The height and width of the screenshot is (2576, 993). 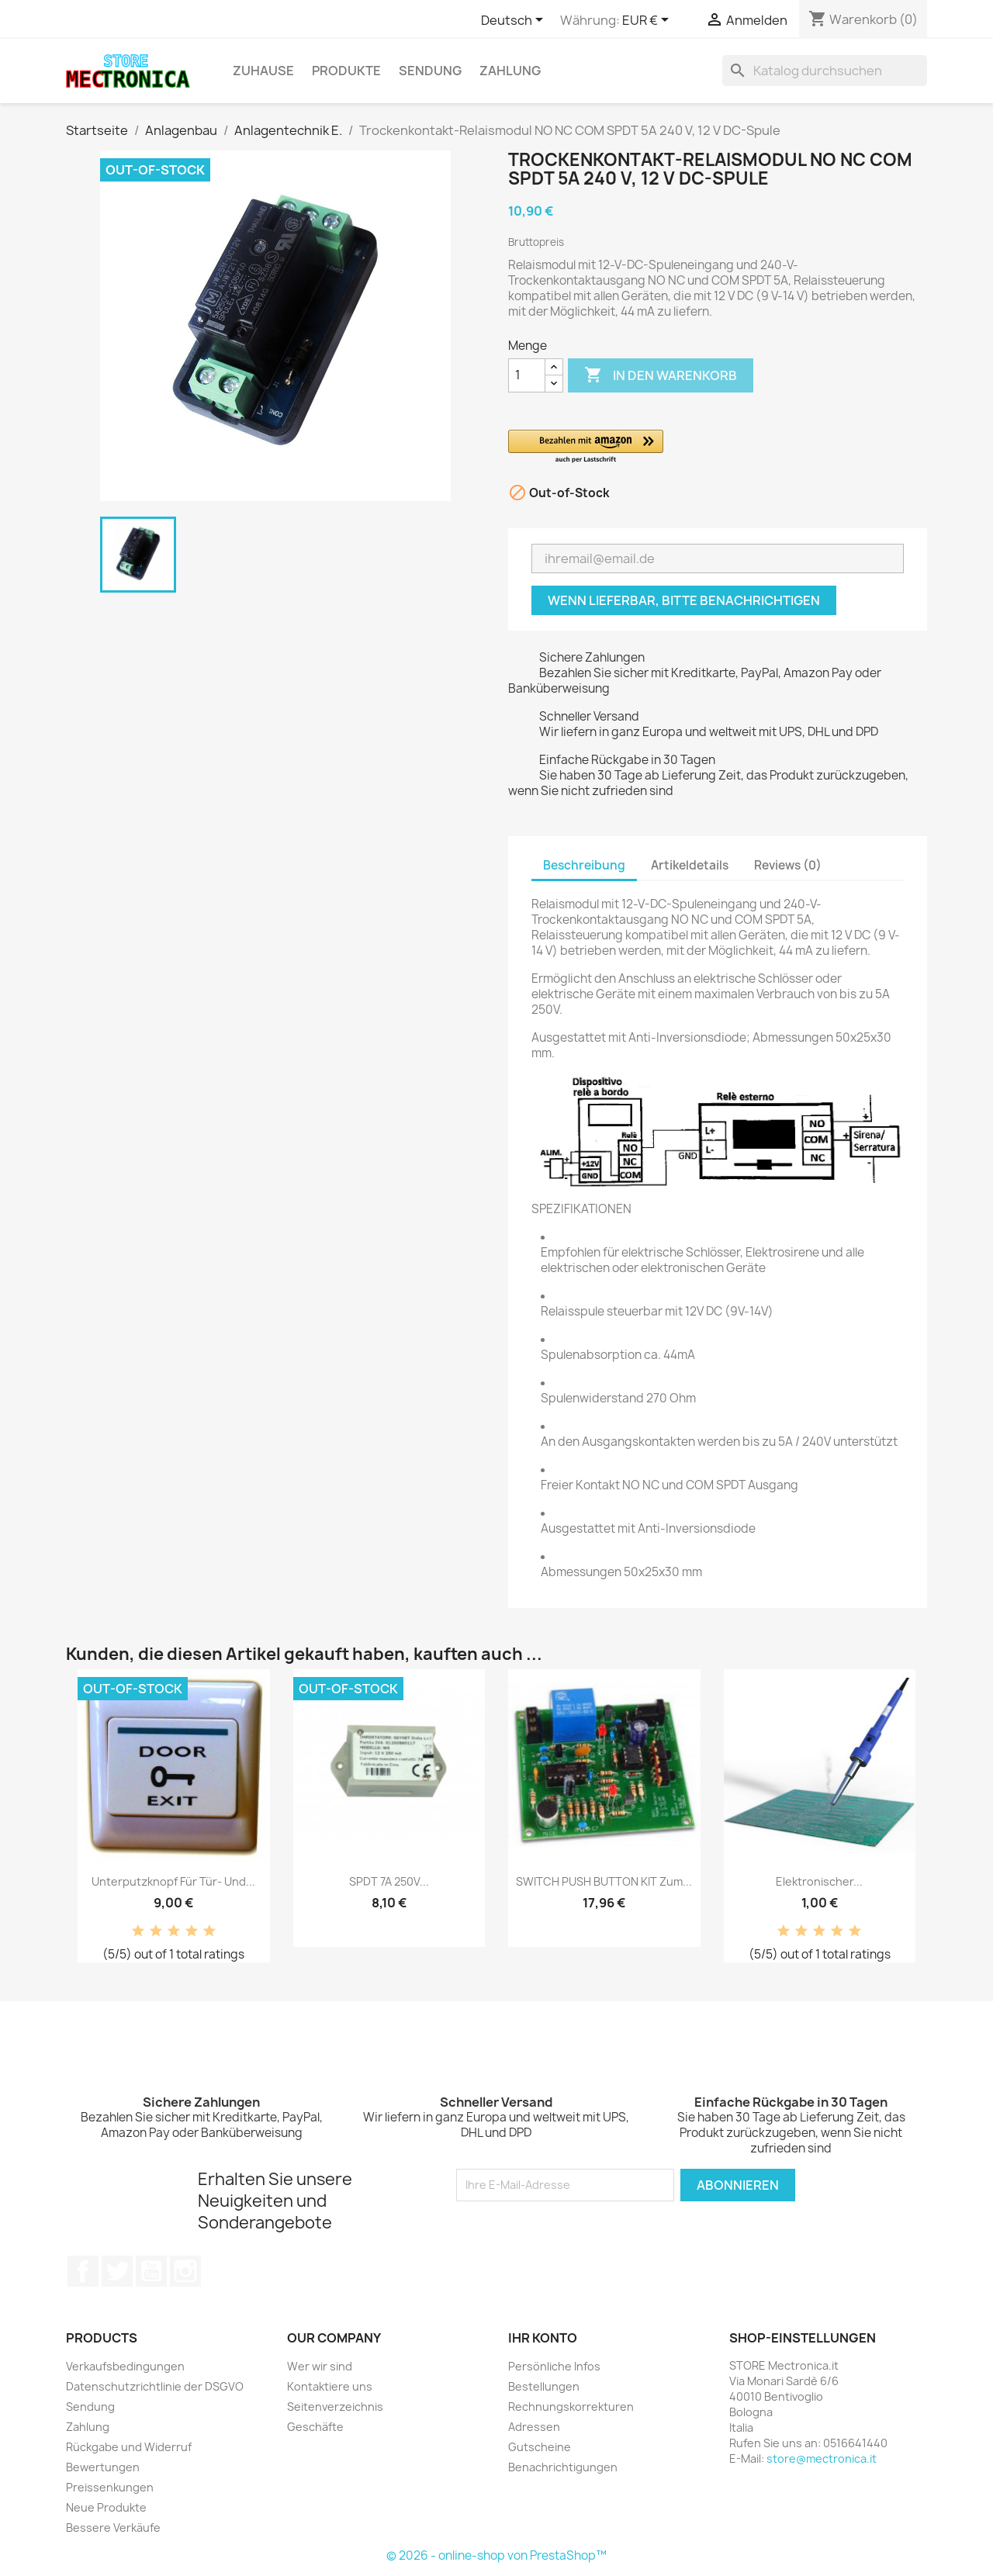 What do you see at coordinates (542, 2337) in the screenshot?
I see `Ihr Konto` at bounding box center [542, 2337].